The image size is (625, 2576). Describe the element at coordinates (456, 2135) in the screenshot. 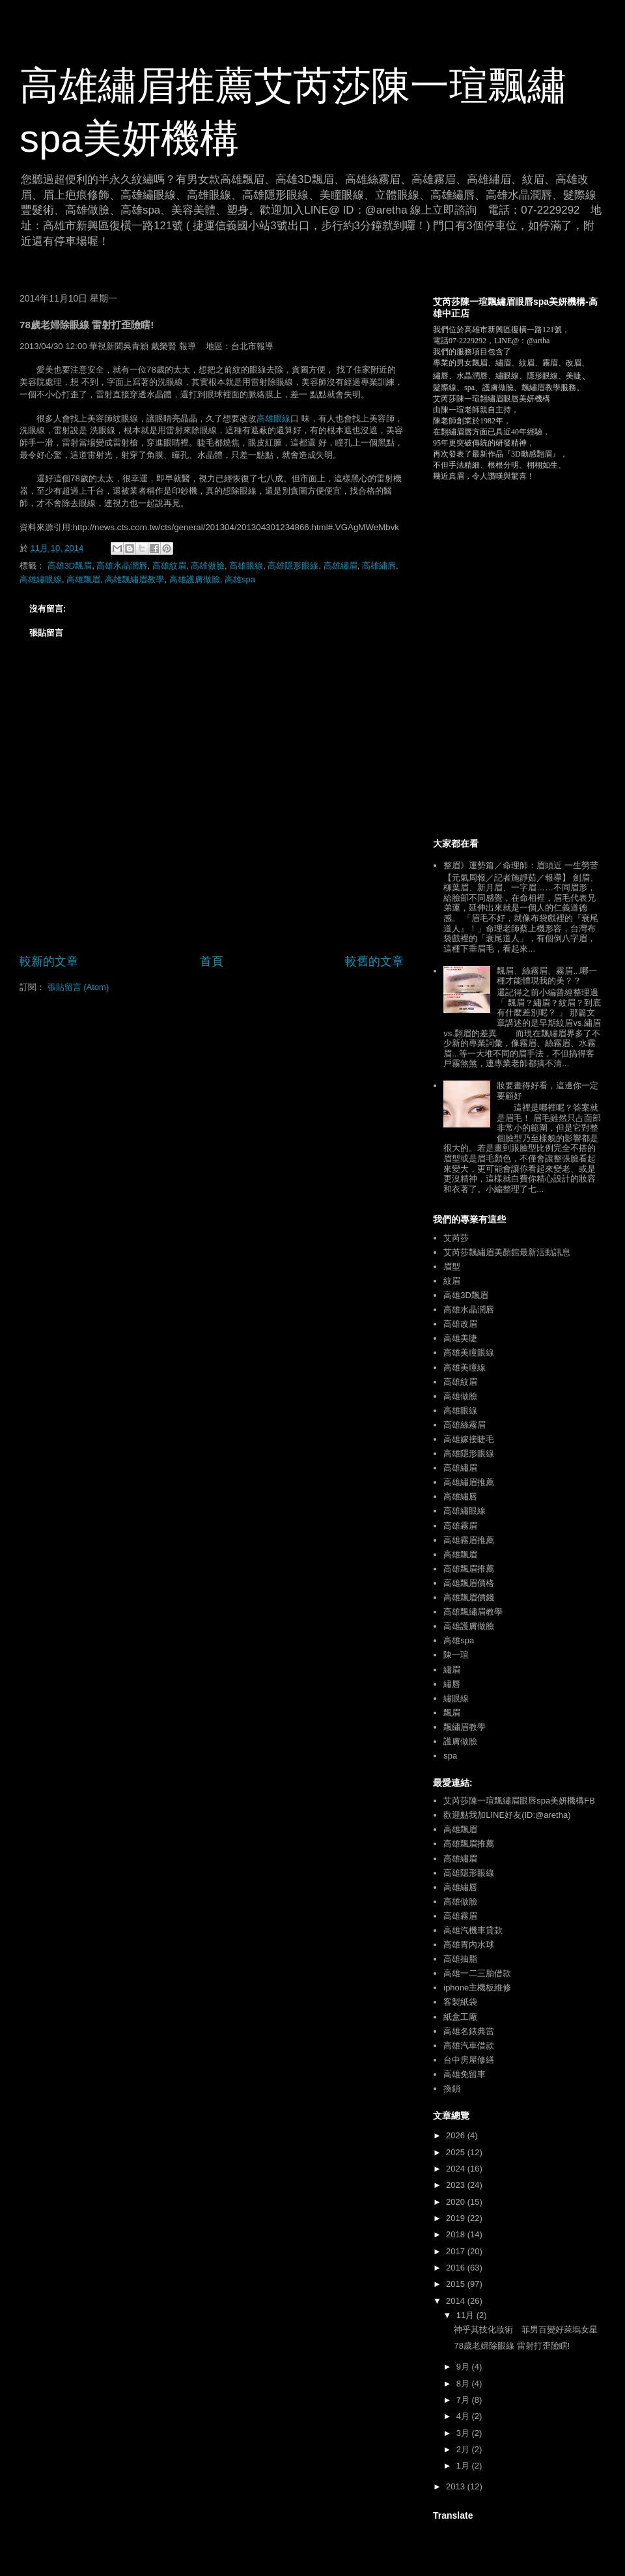

I see `2026` at that location.